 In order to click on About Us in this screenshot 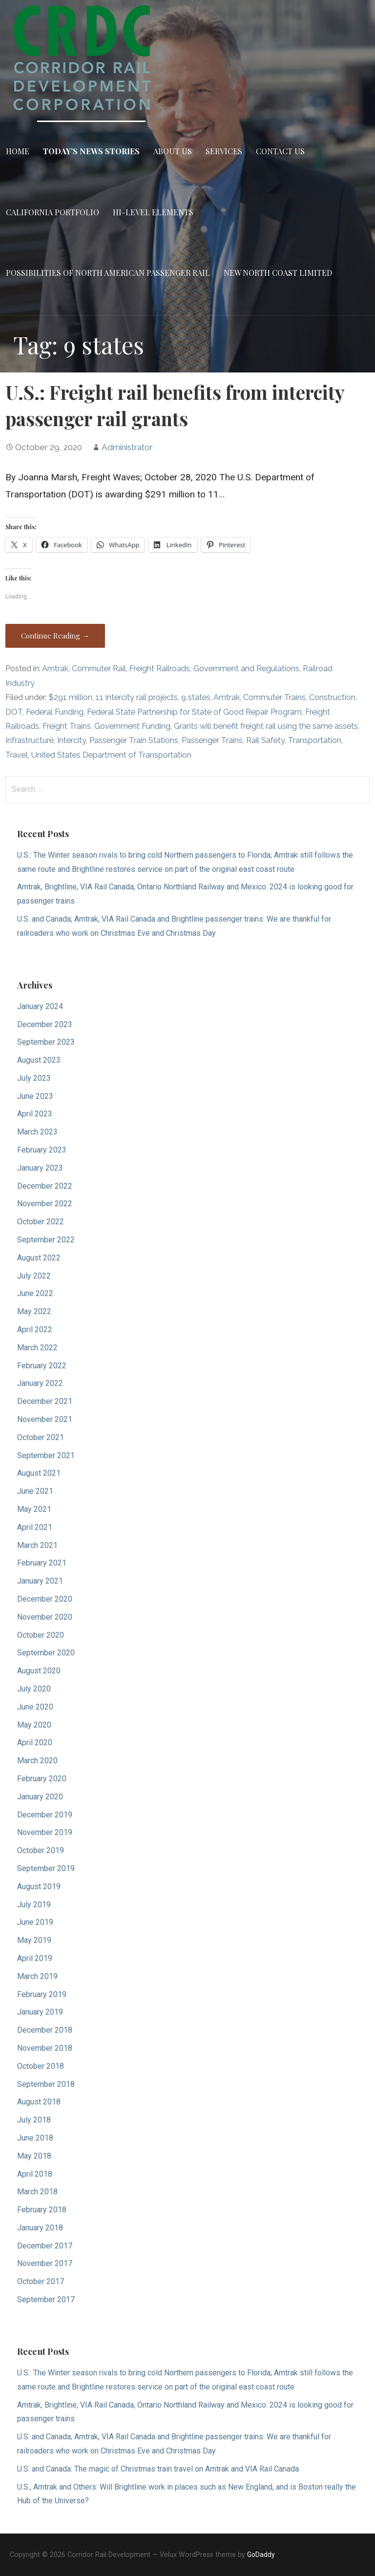, I will do `click(172, 151)`.